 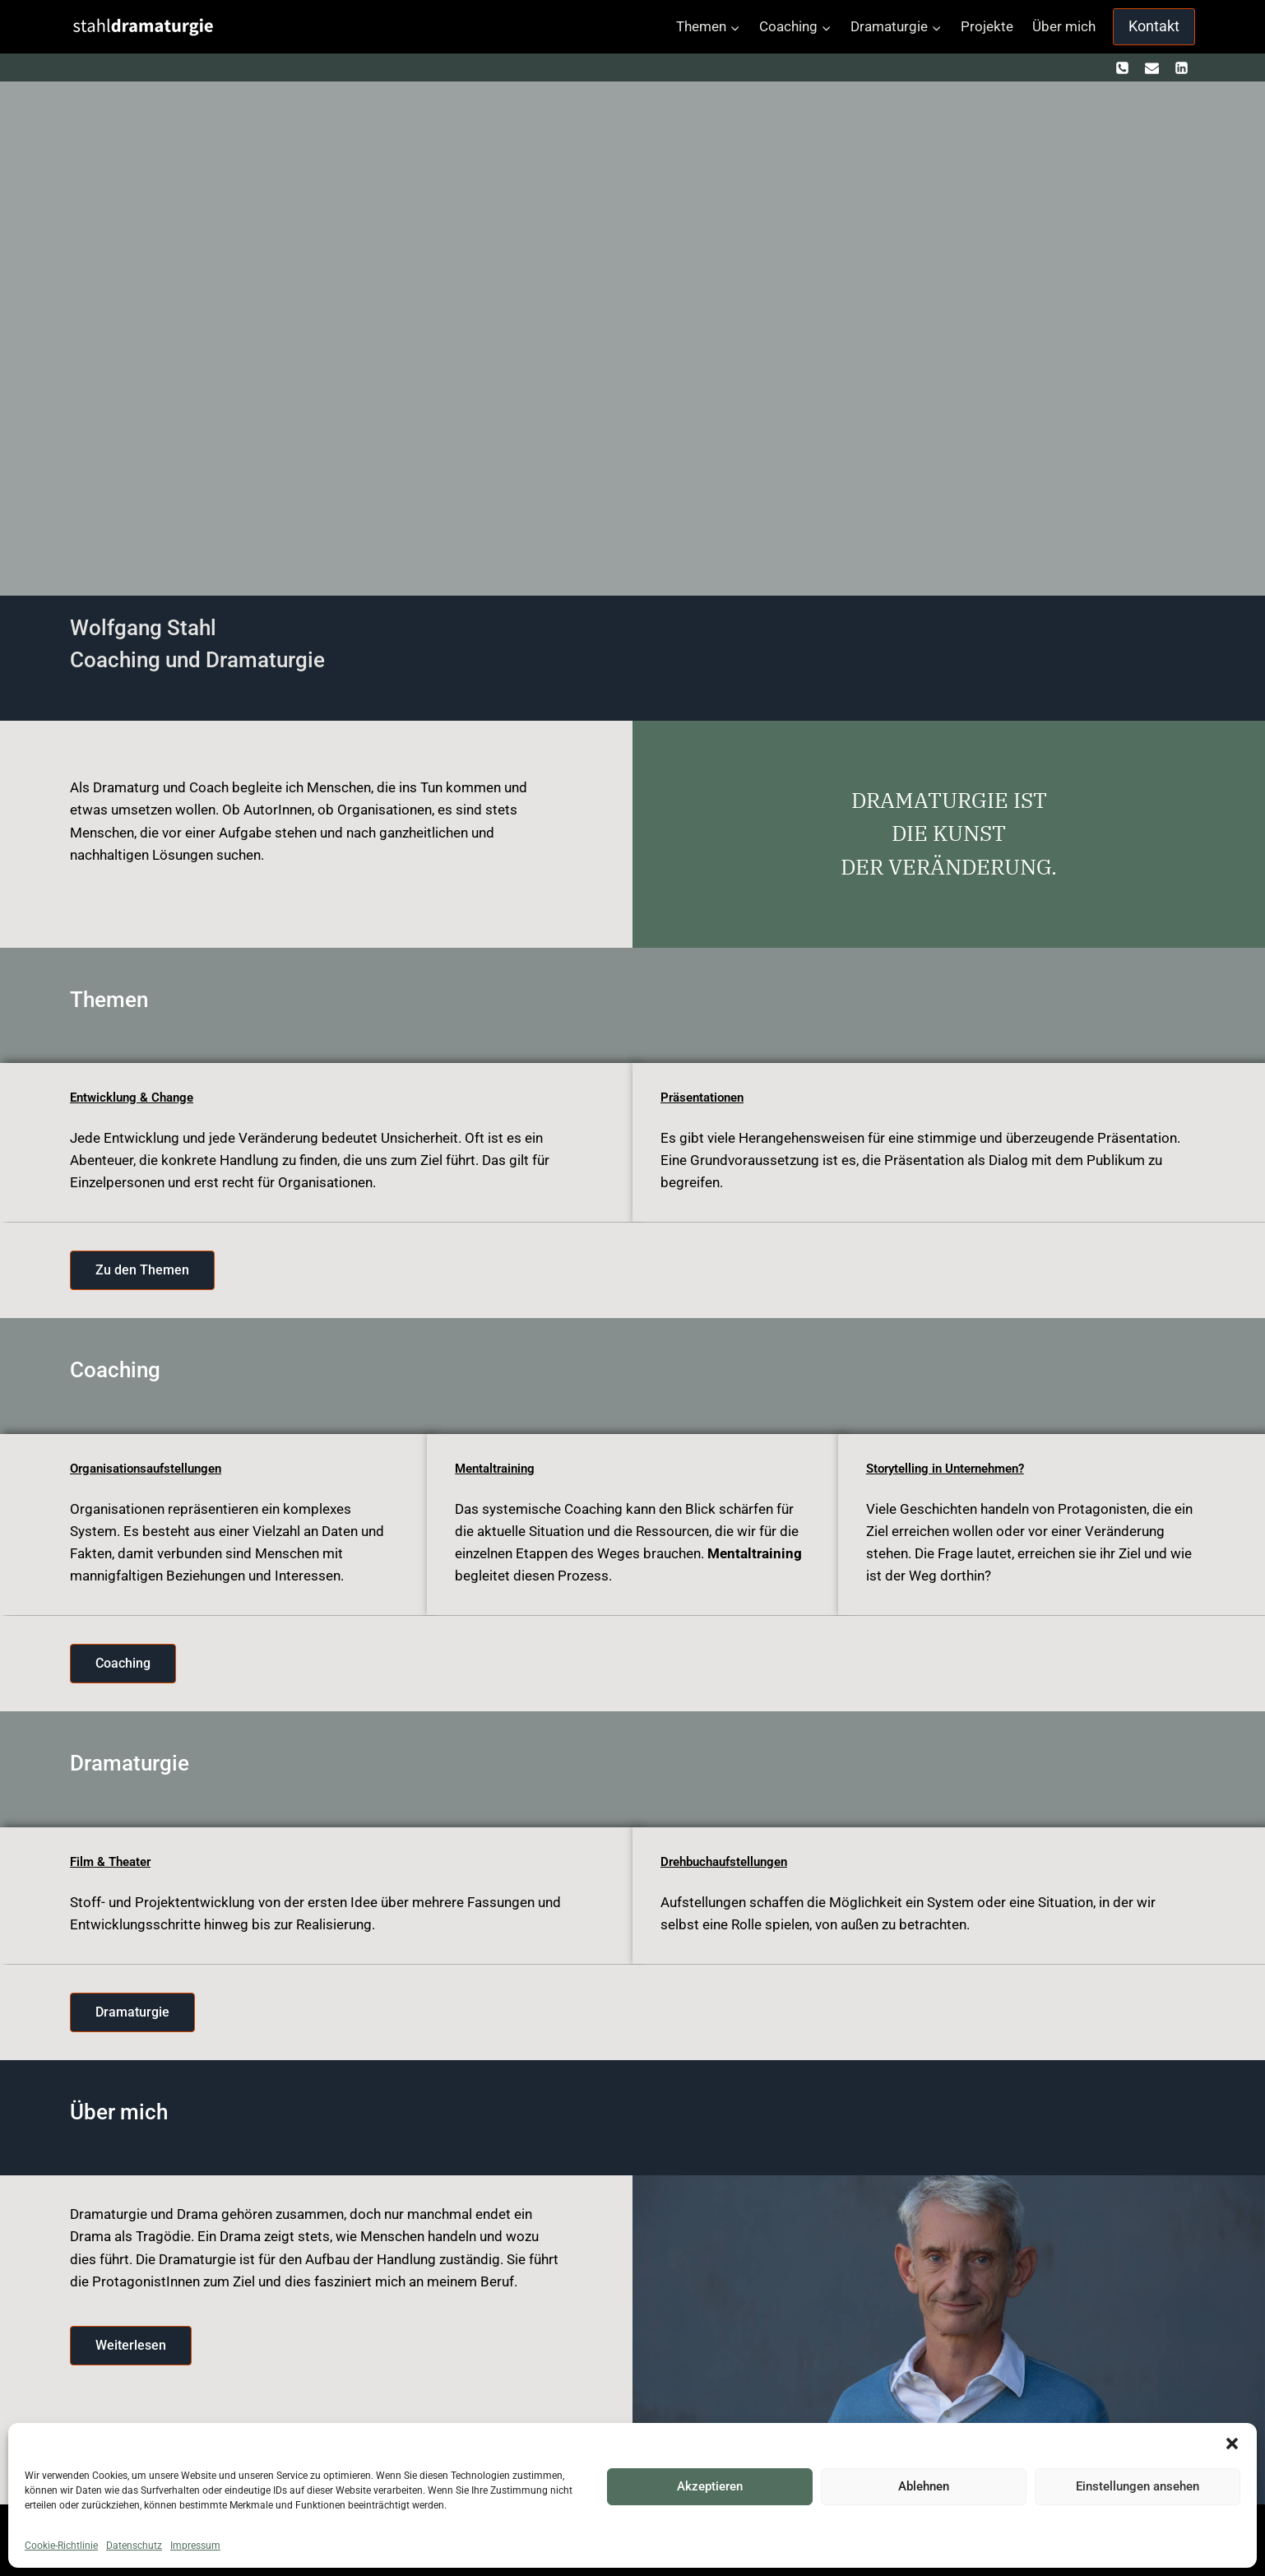 What do you see at coordinates (1181, 67) in the screenshot?
I see `[https://www.linkedin.com/in/wolfgang-stahl-67212586]` at bounding box center [1181, 67].